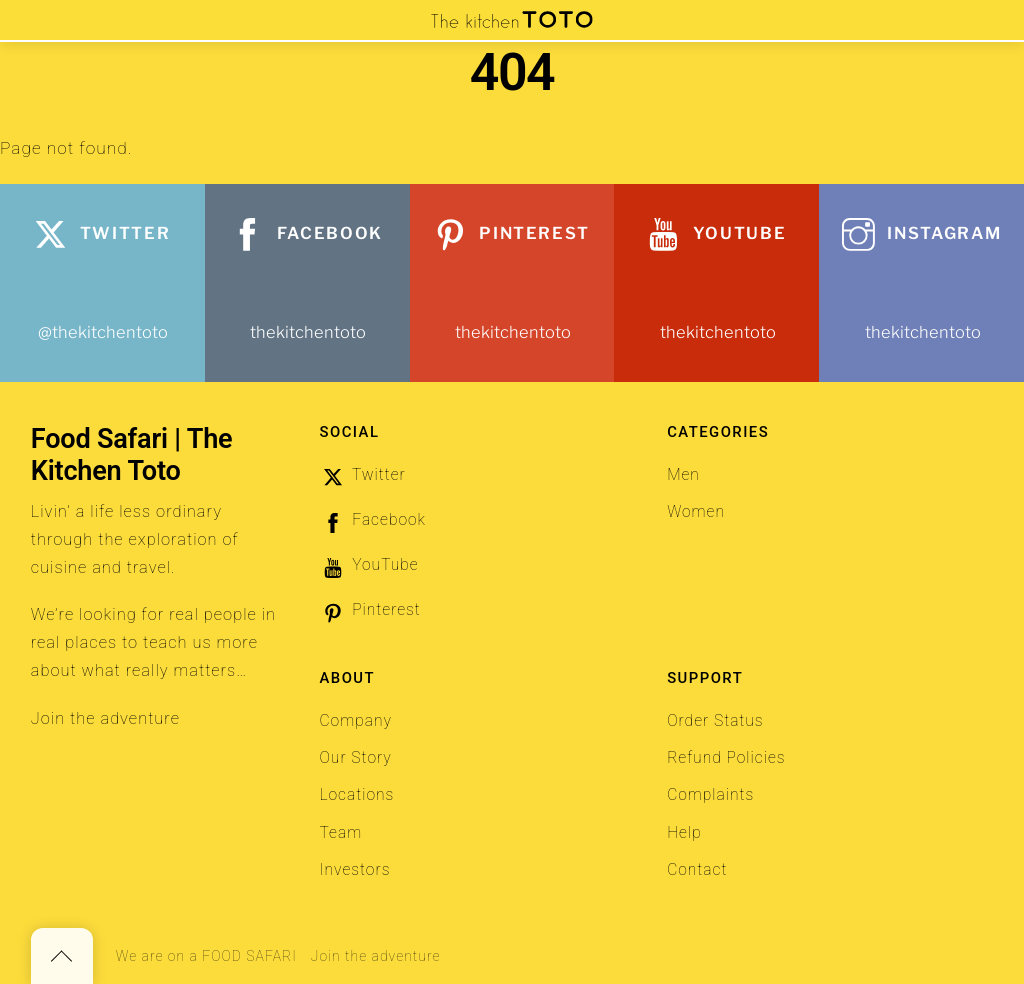 The width and height of the screenshot is (1024, 984). What do you see at coordinates (355, 758) in the screenshot?
I see `Our Story` at bounding box center [355, 758].